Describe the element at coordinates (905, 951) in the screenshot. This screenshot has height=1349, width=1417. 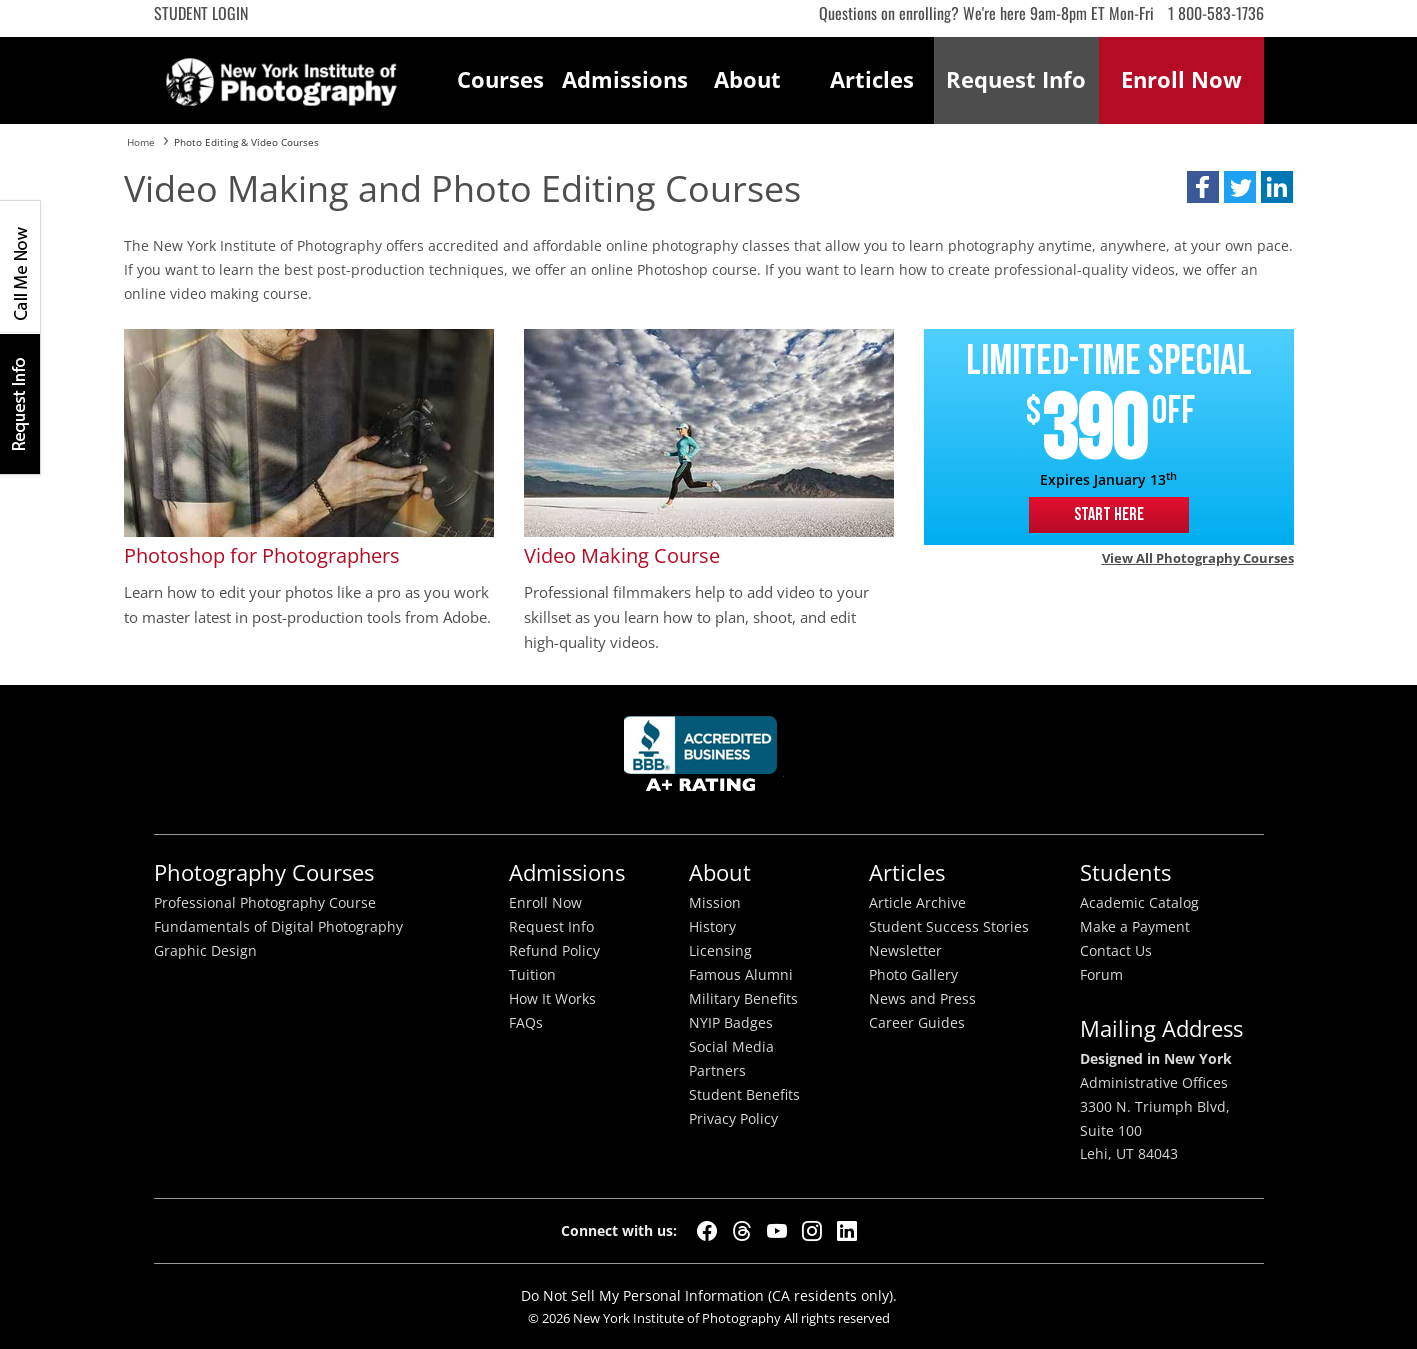
I see `Newsletter` at that location.